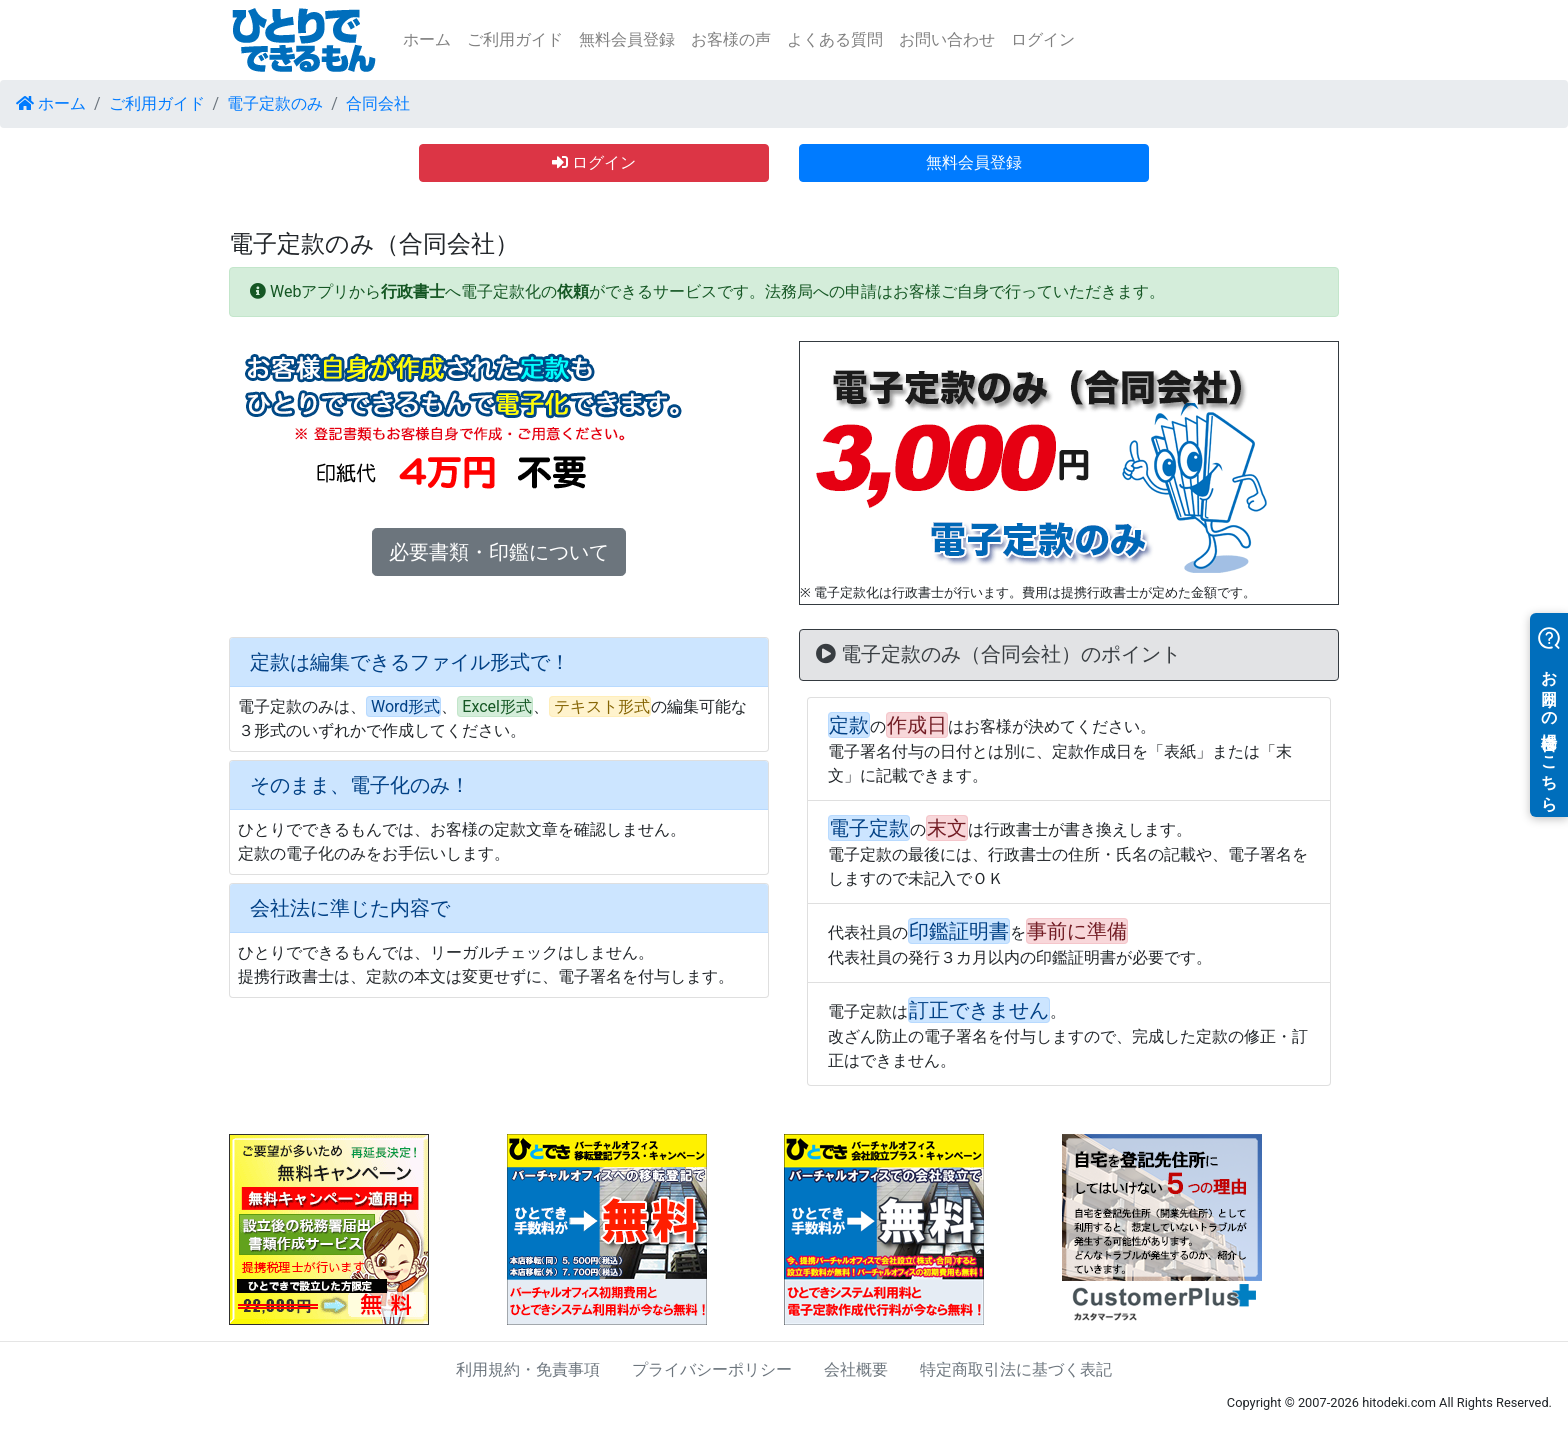  Describe the element at coordinates (1043, 39) in the screenshot. I see `ログイン` at that location.